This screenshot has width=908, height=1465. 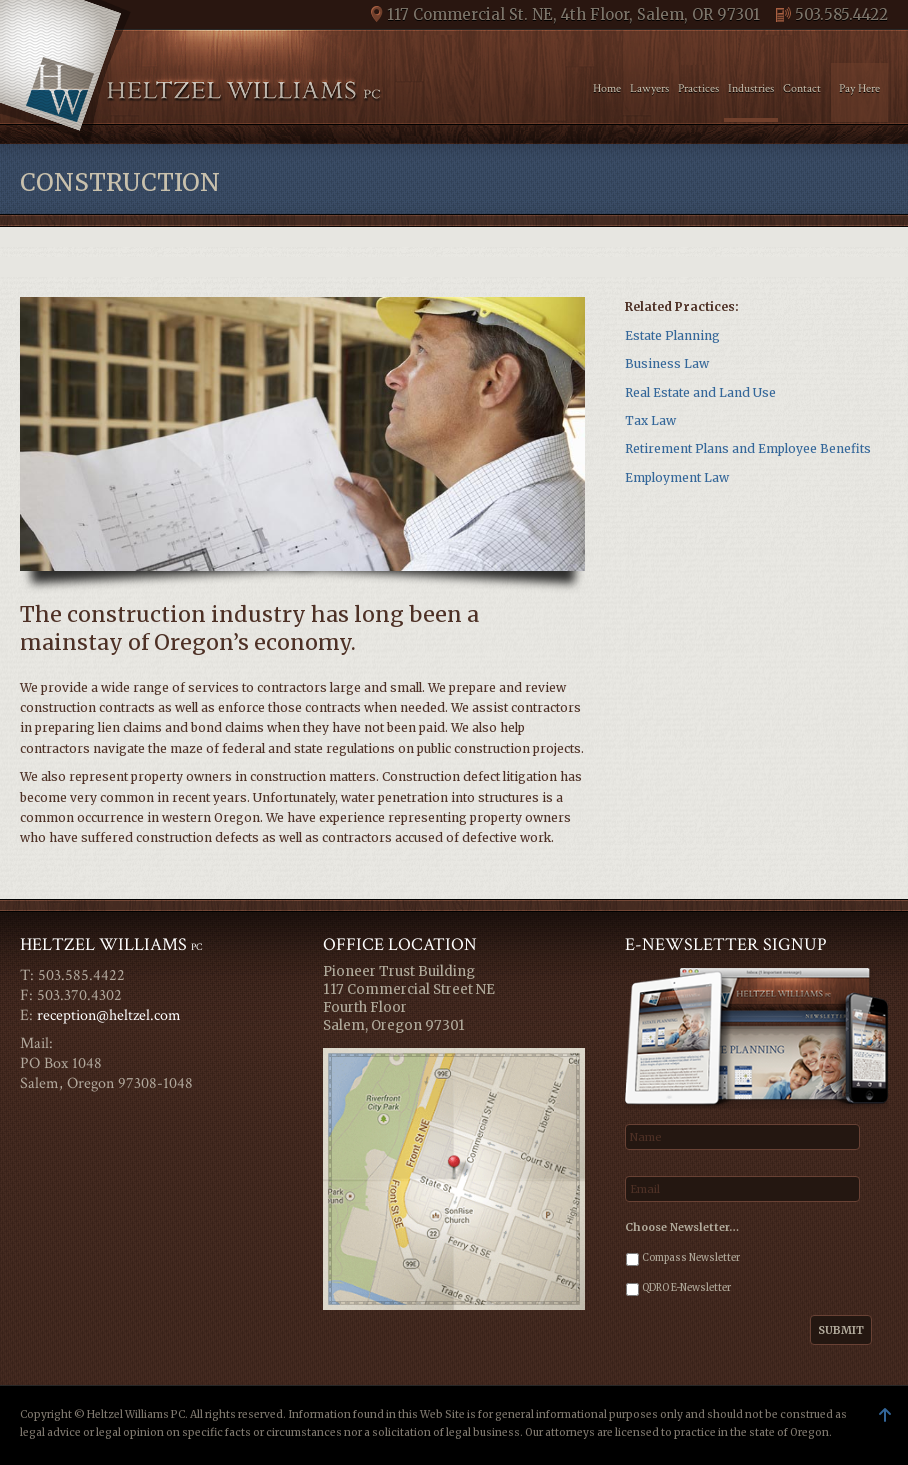 What do you see at coordinates (682, 1227) in the screenshot?
I see `Choose Newsletter…` at bounding box center [682, 1227].